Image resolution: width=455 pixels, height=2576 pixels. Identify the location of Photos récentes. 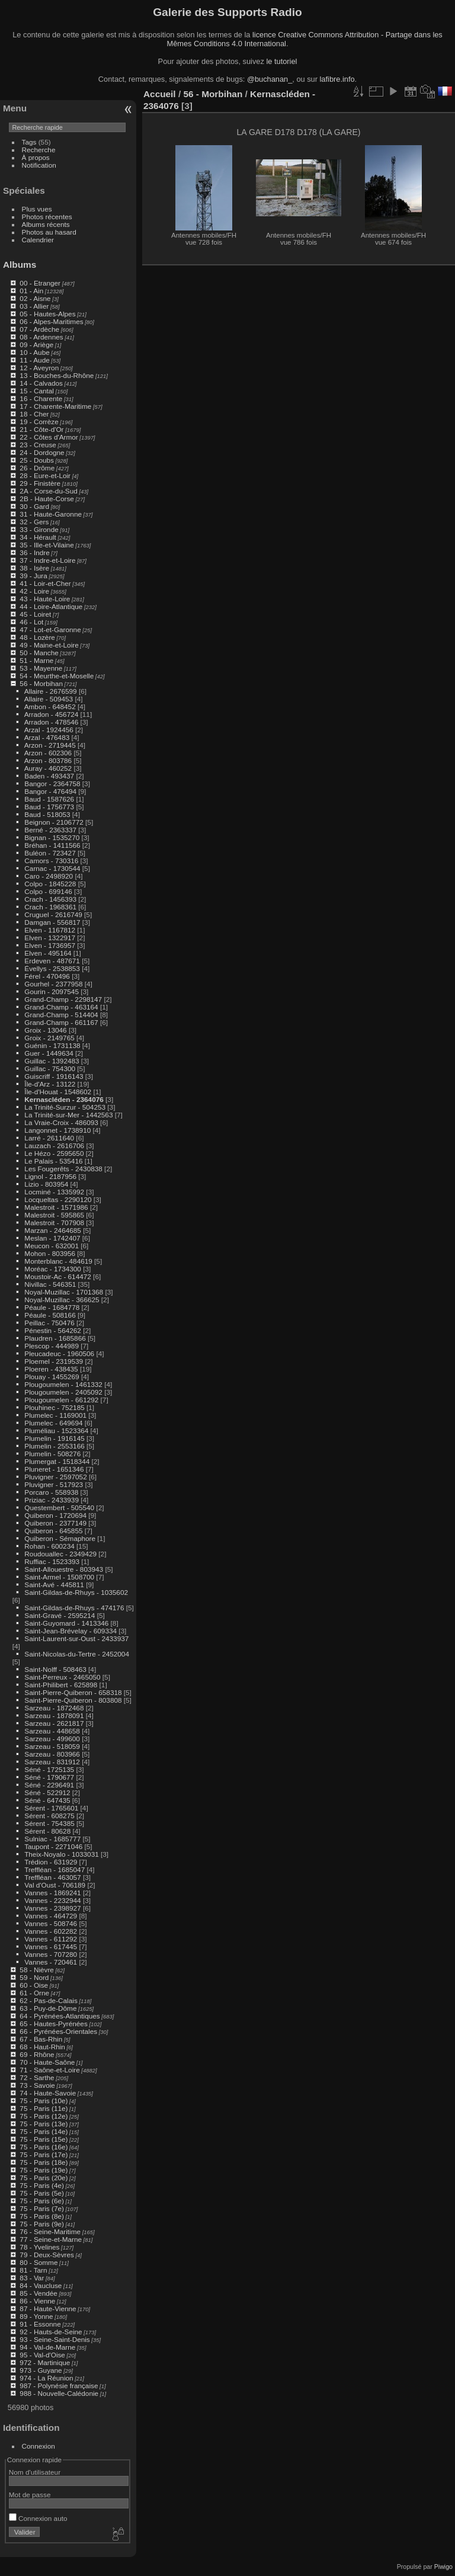
(47, 216).